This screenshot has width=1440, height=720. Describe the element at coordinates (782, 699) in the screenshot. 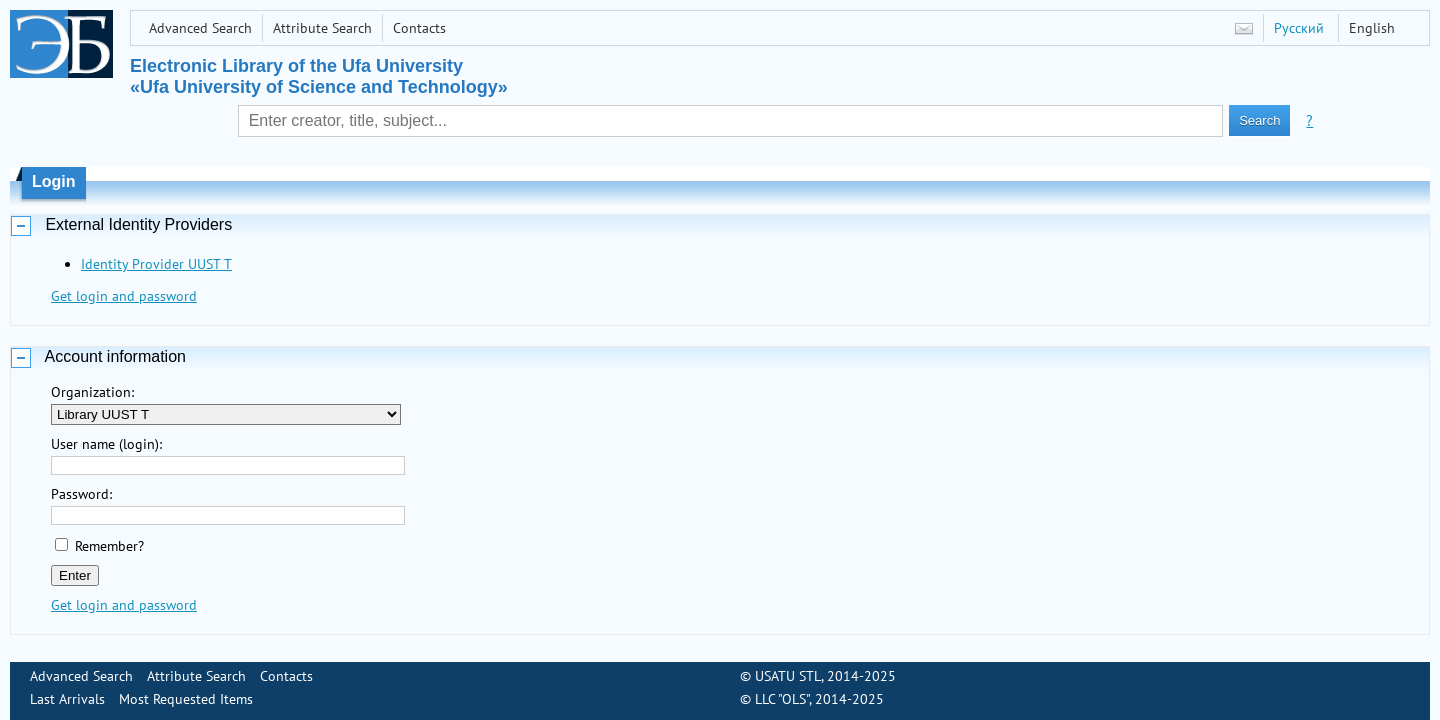

I see `LLC "OLS"` at that location.